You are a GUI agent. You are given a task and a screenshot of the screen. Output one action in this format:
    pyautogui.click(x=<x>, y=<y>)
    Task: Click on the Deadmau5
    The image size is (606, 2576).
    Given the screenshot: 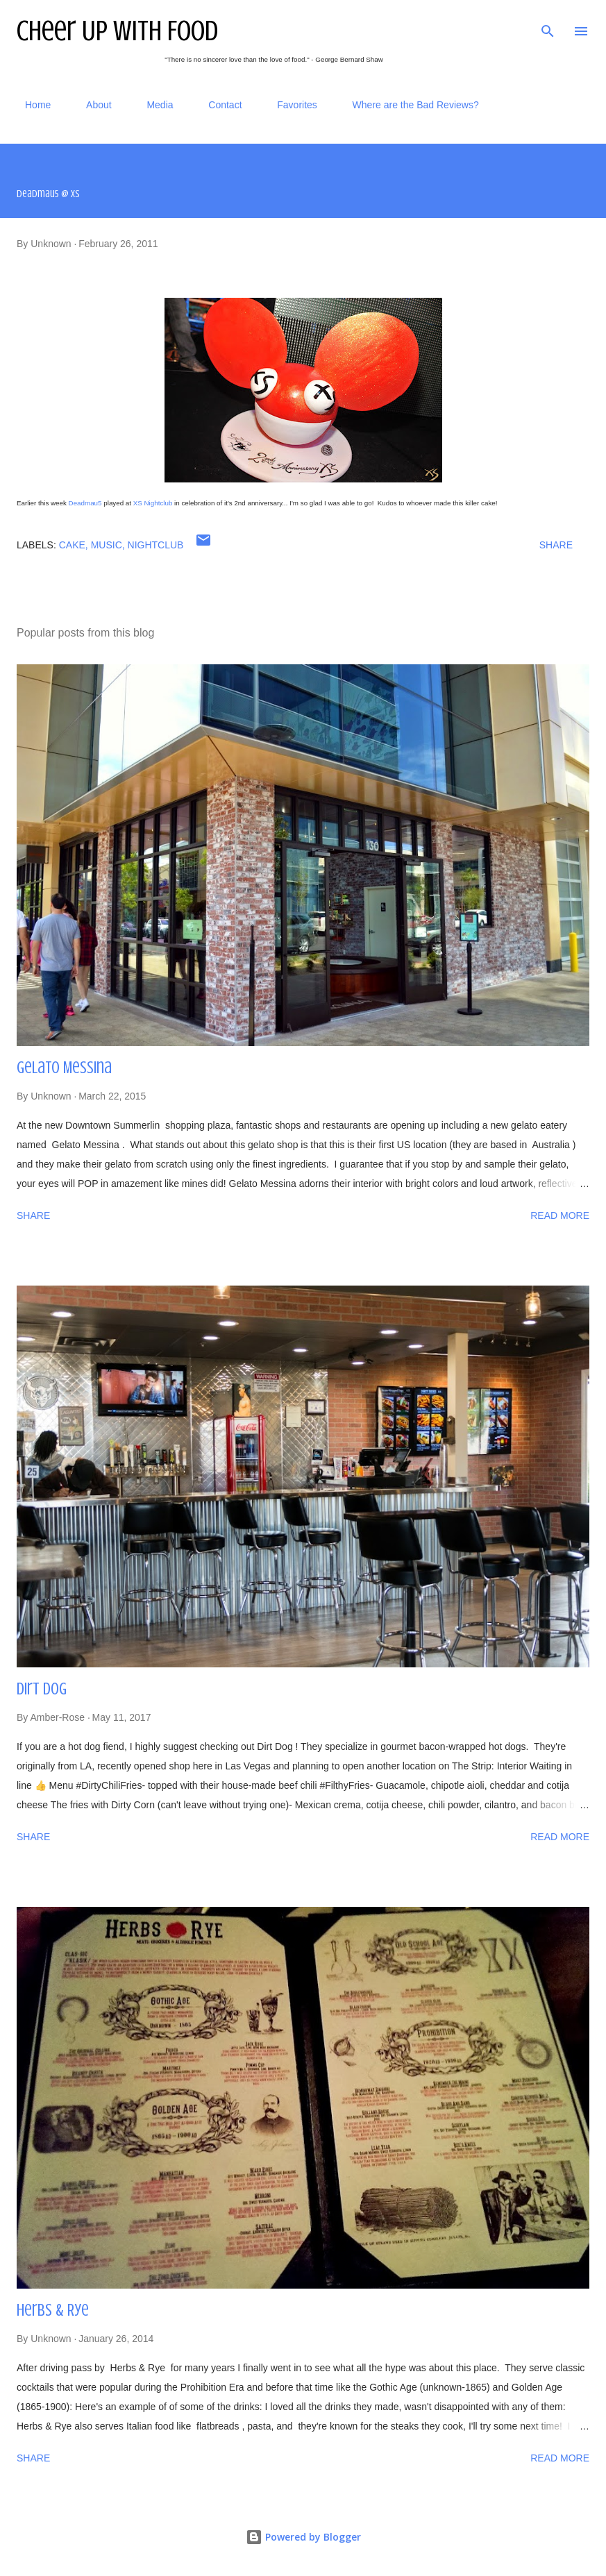 What is the action you would take?
    pyautogui.click(x=85, y=503)
    